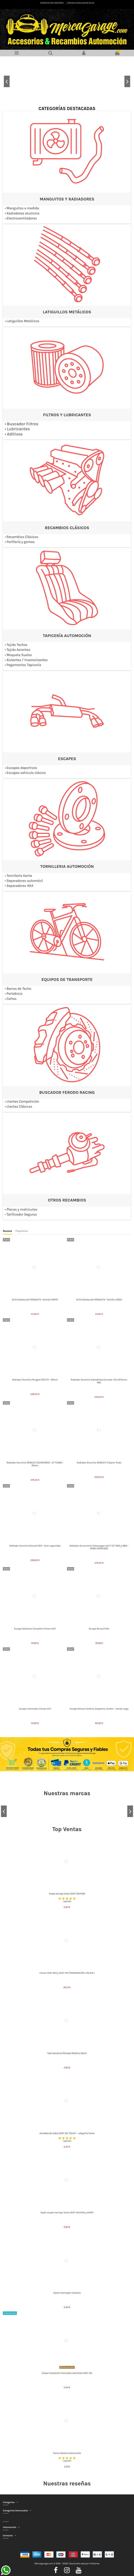 This screenshot has height=2576, width=134. I want to click on Recambios Clásicos, so click(67, 527).